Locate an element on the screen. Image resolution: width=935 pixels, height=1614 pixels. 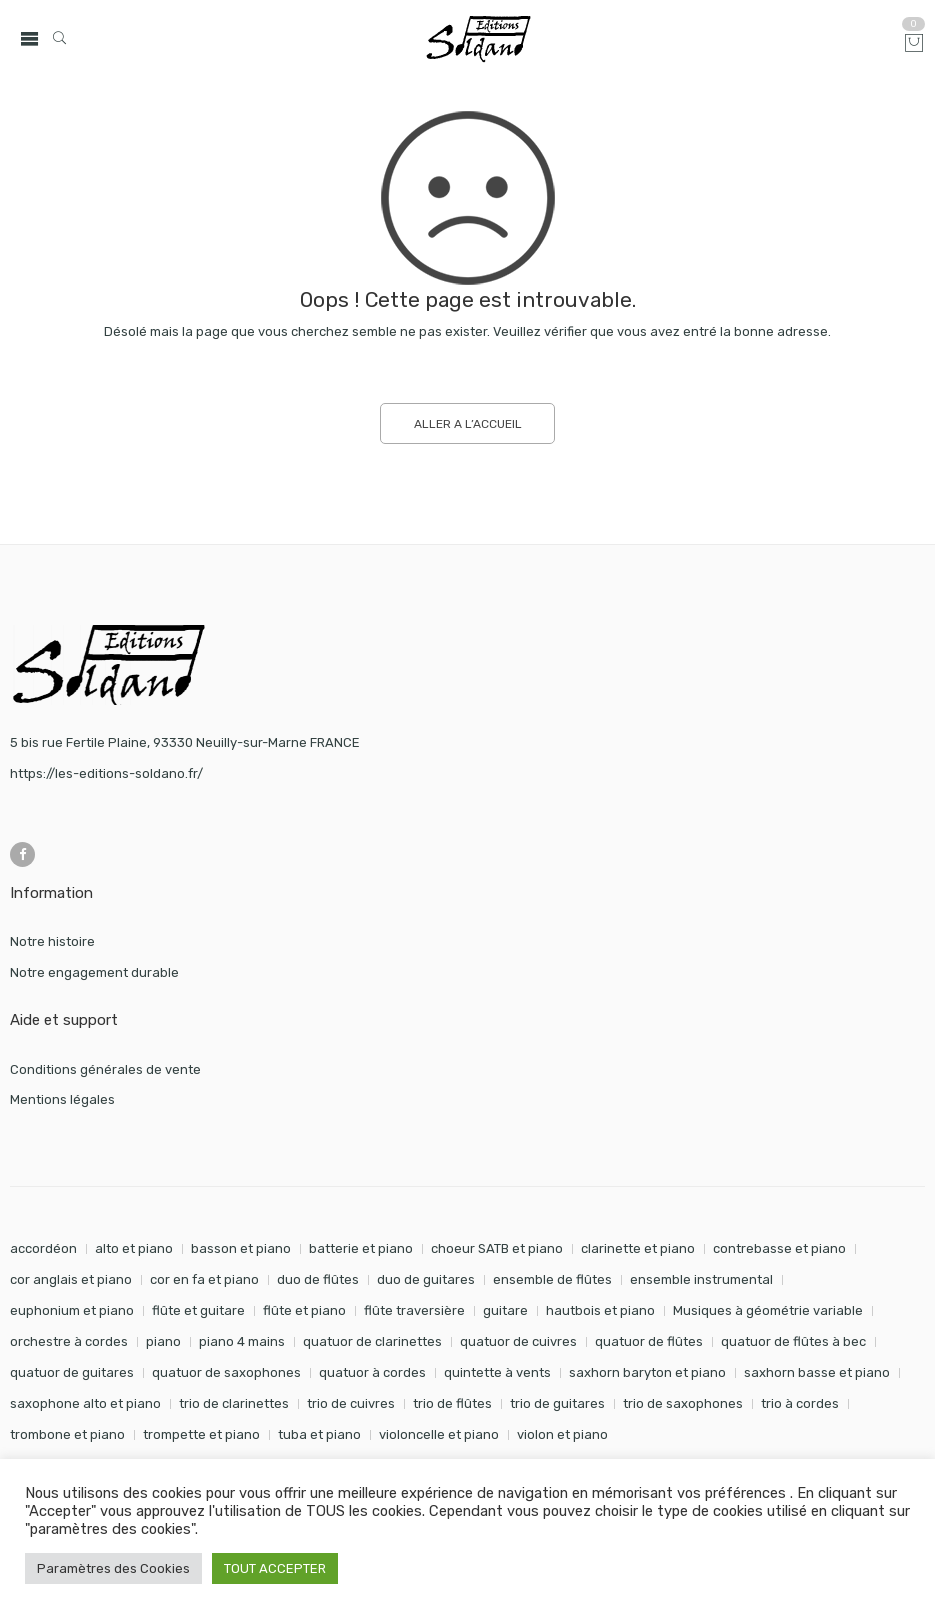
Notre engagement durable is located at coordinates (94, 972).